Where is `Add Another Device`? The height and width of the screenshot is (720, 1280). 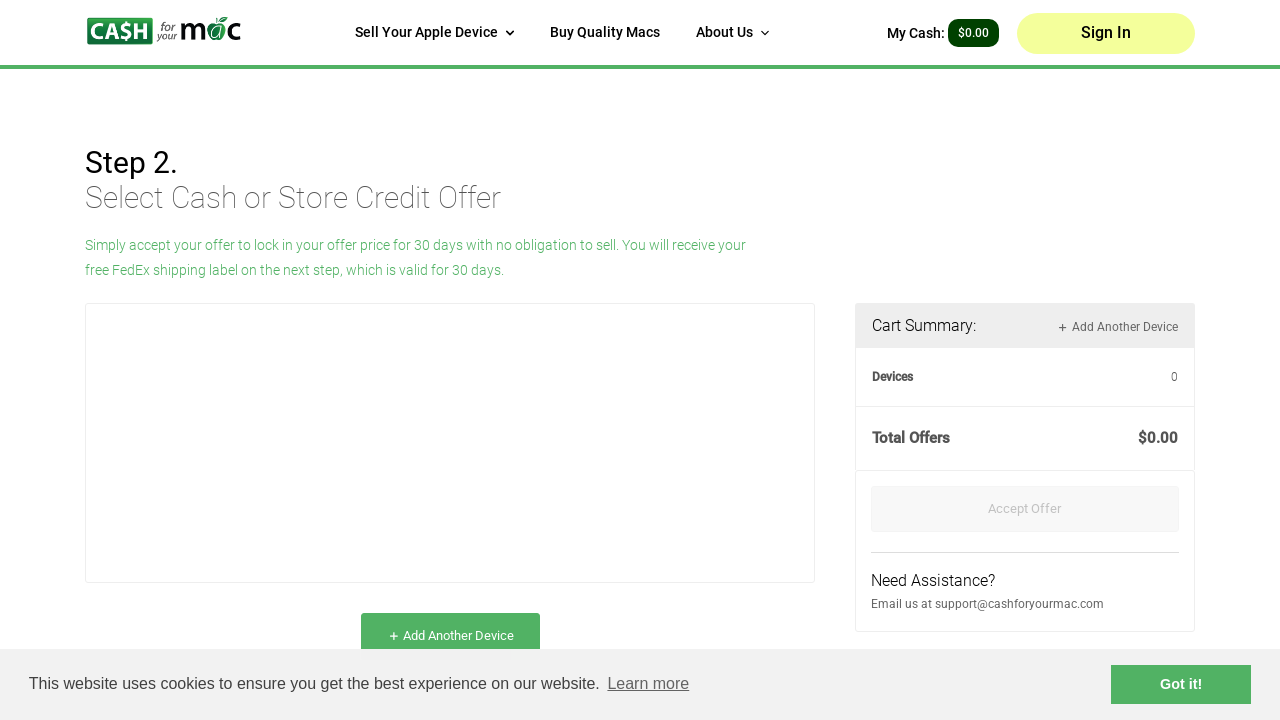 Add Another Device is located at coordinates (450, 635).